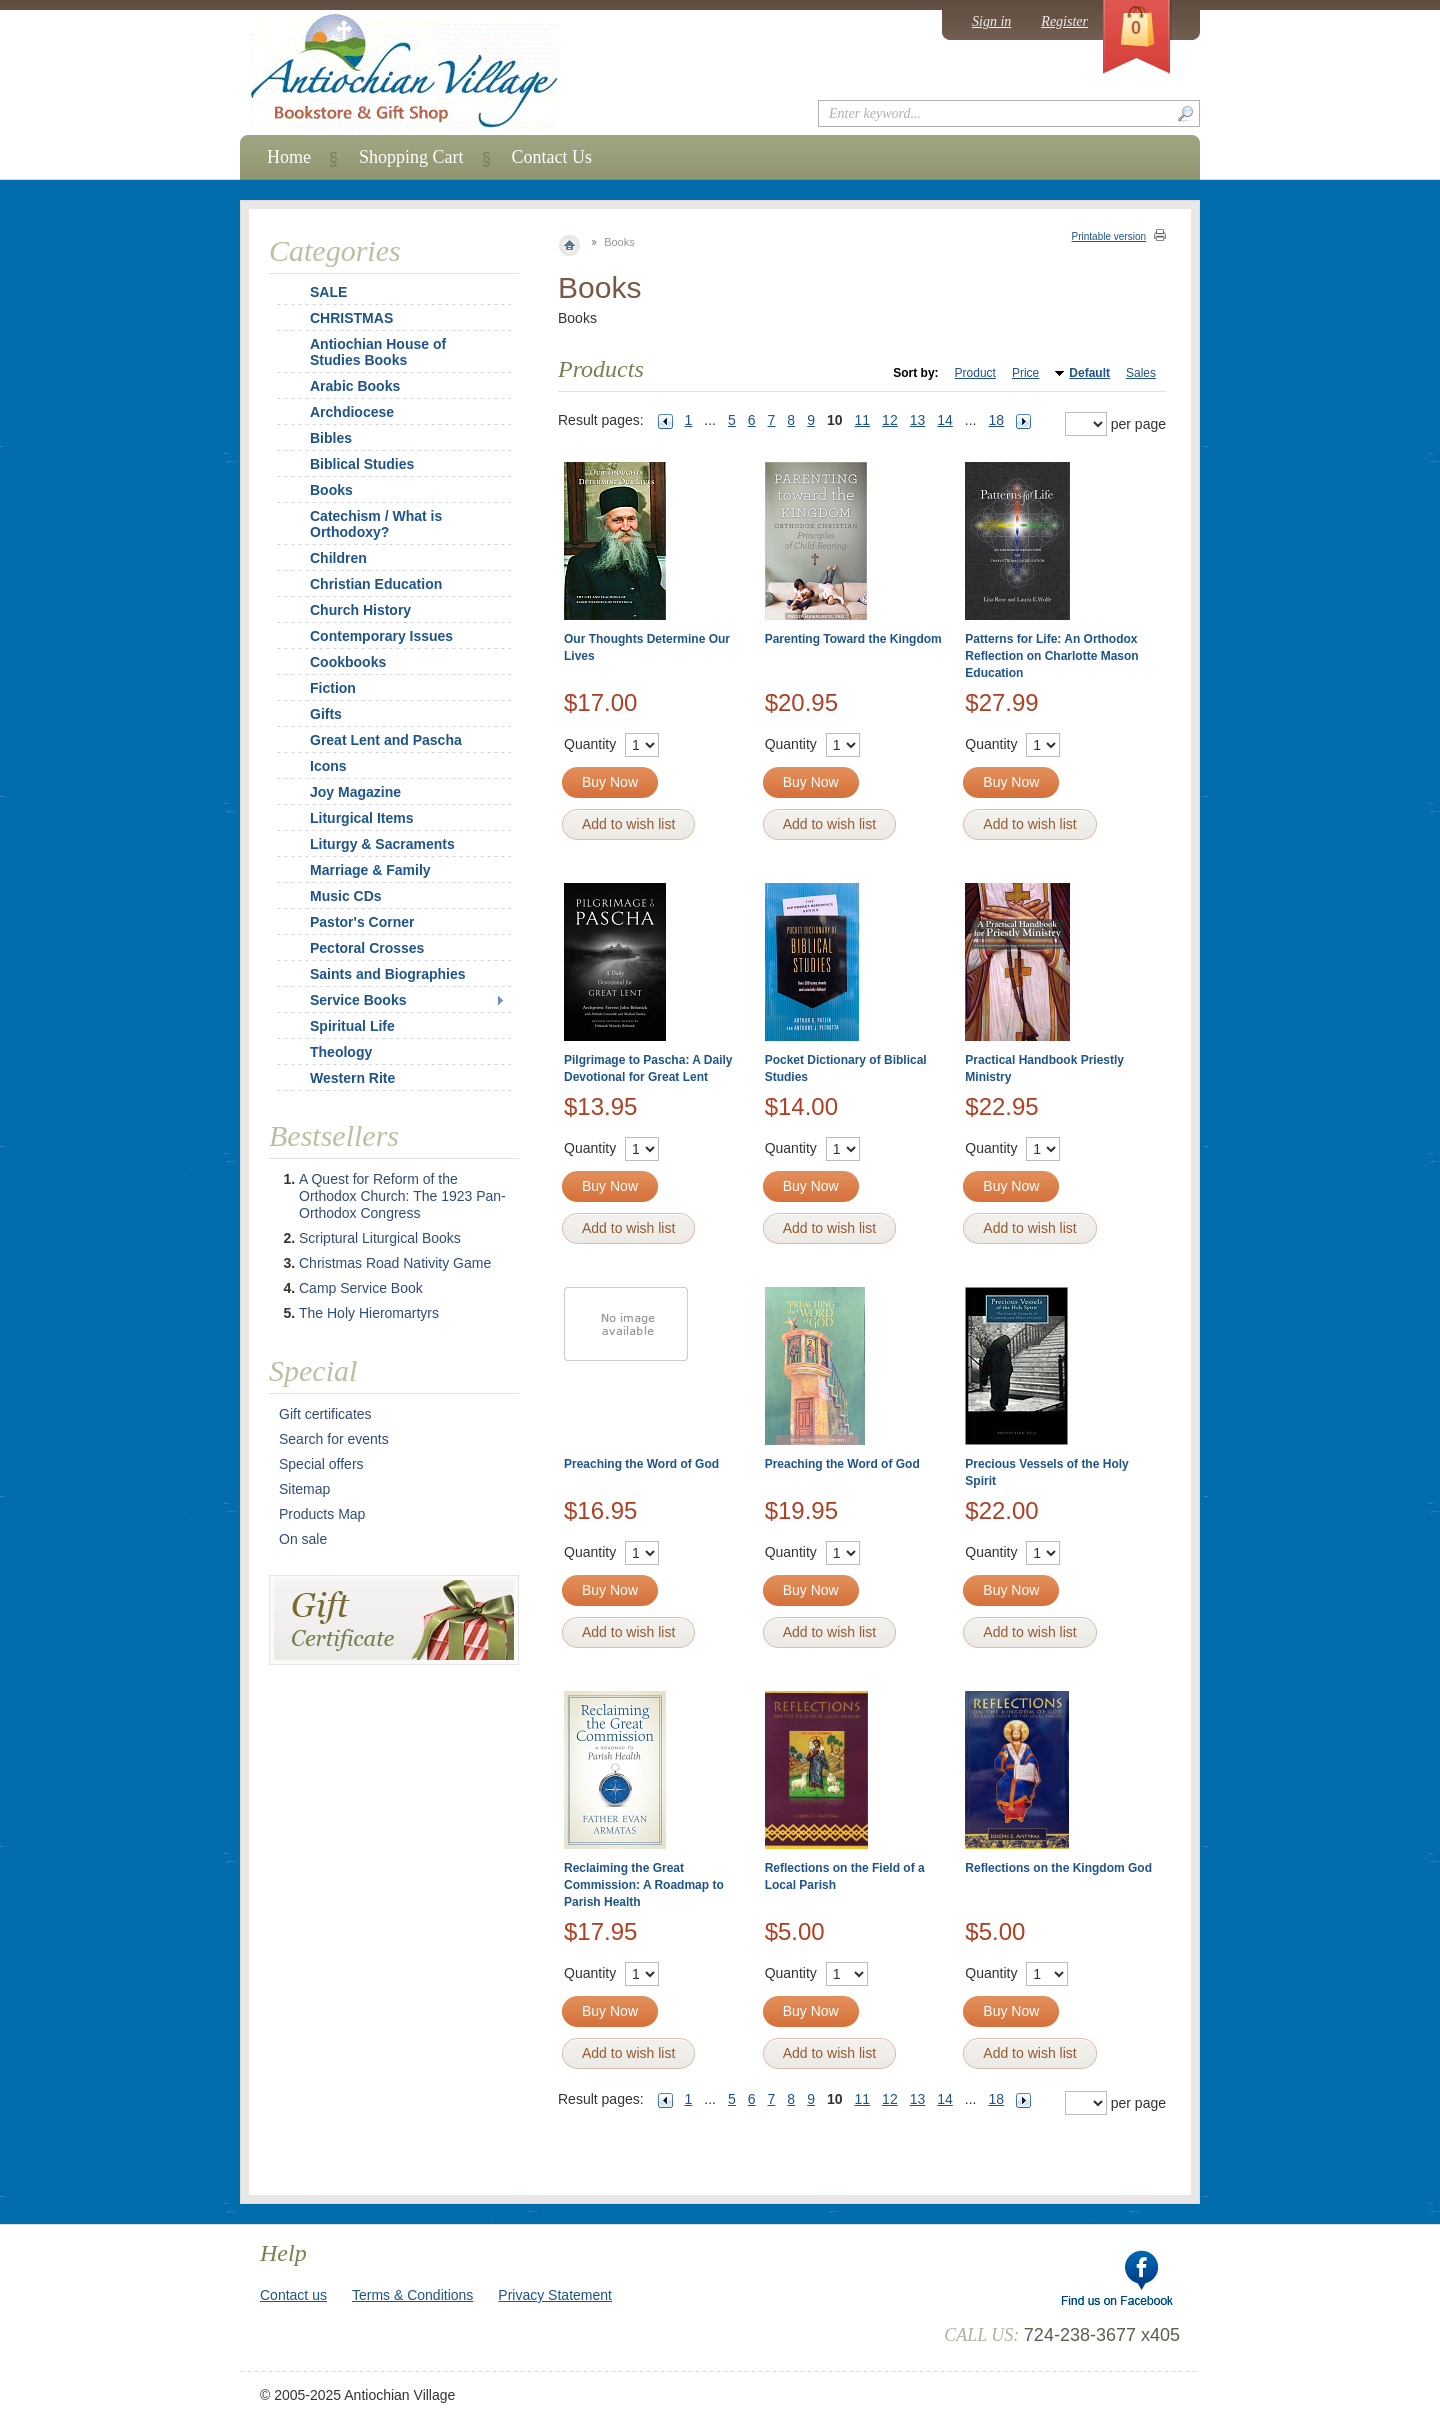 This screenshot has height=2419, width=1440. Describe the element at coordinates (411, 157) in the screenshot. I see `Shopping Cart` at that location.